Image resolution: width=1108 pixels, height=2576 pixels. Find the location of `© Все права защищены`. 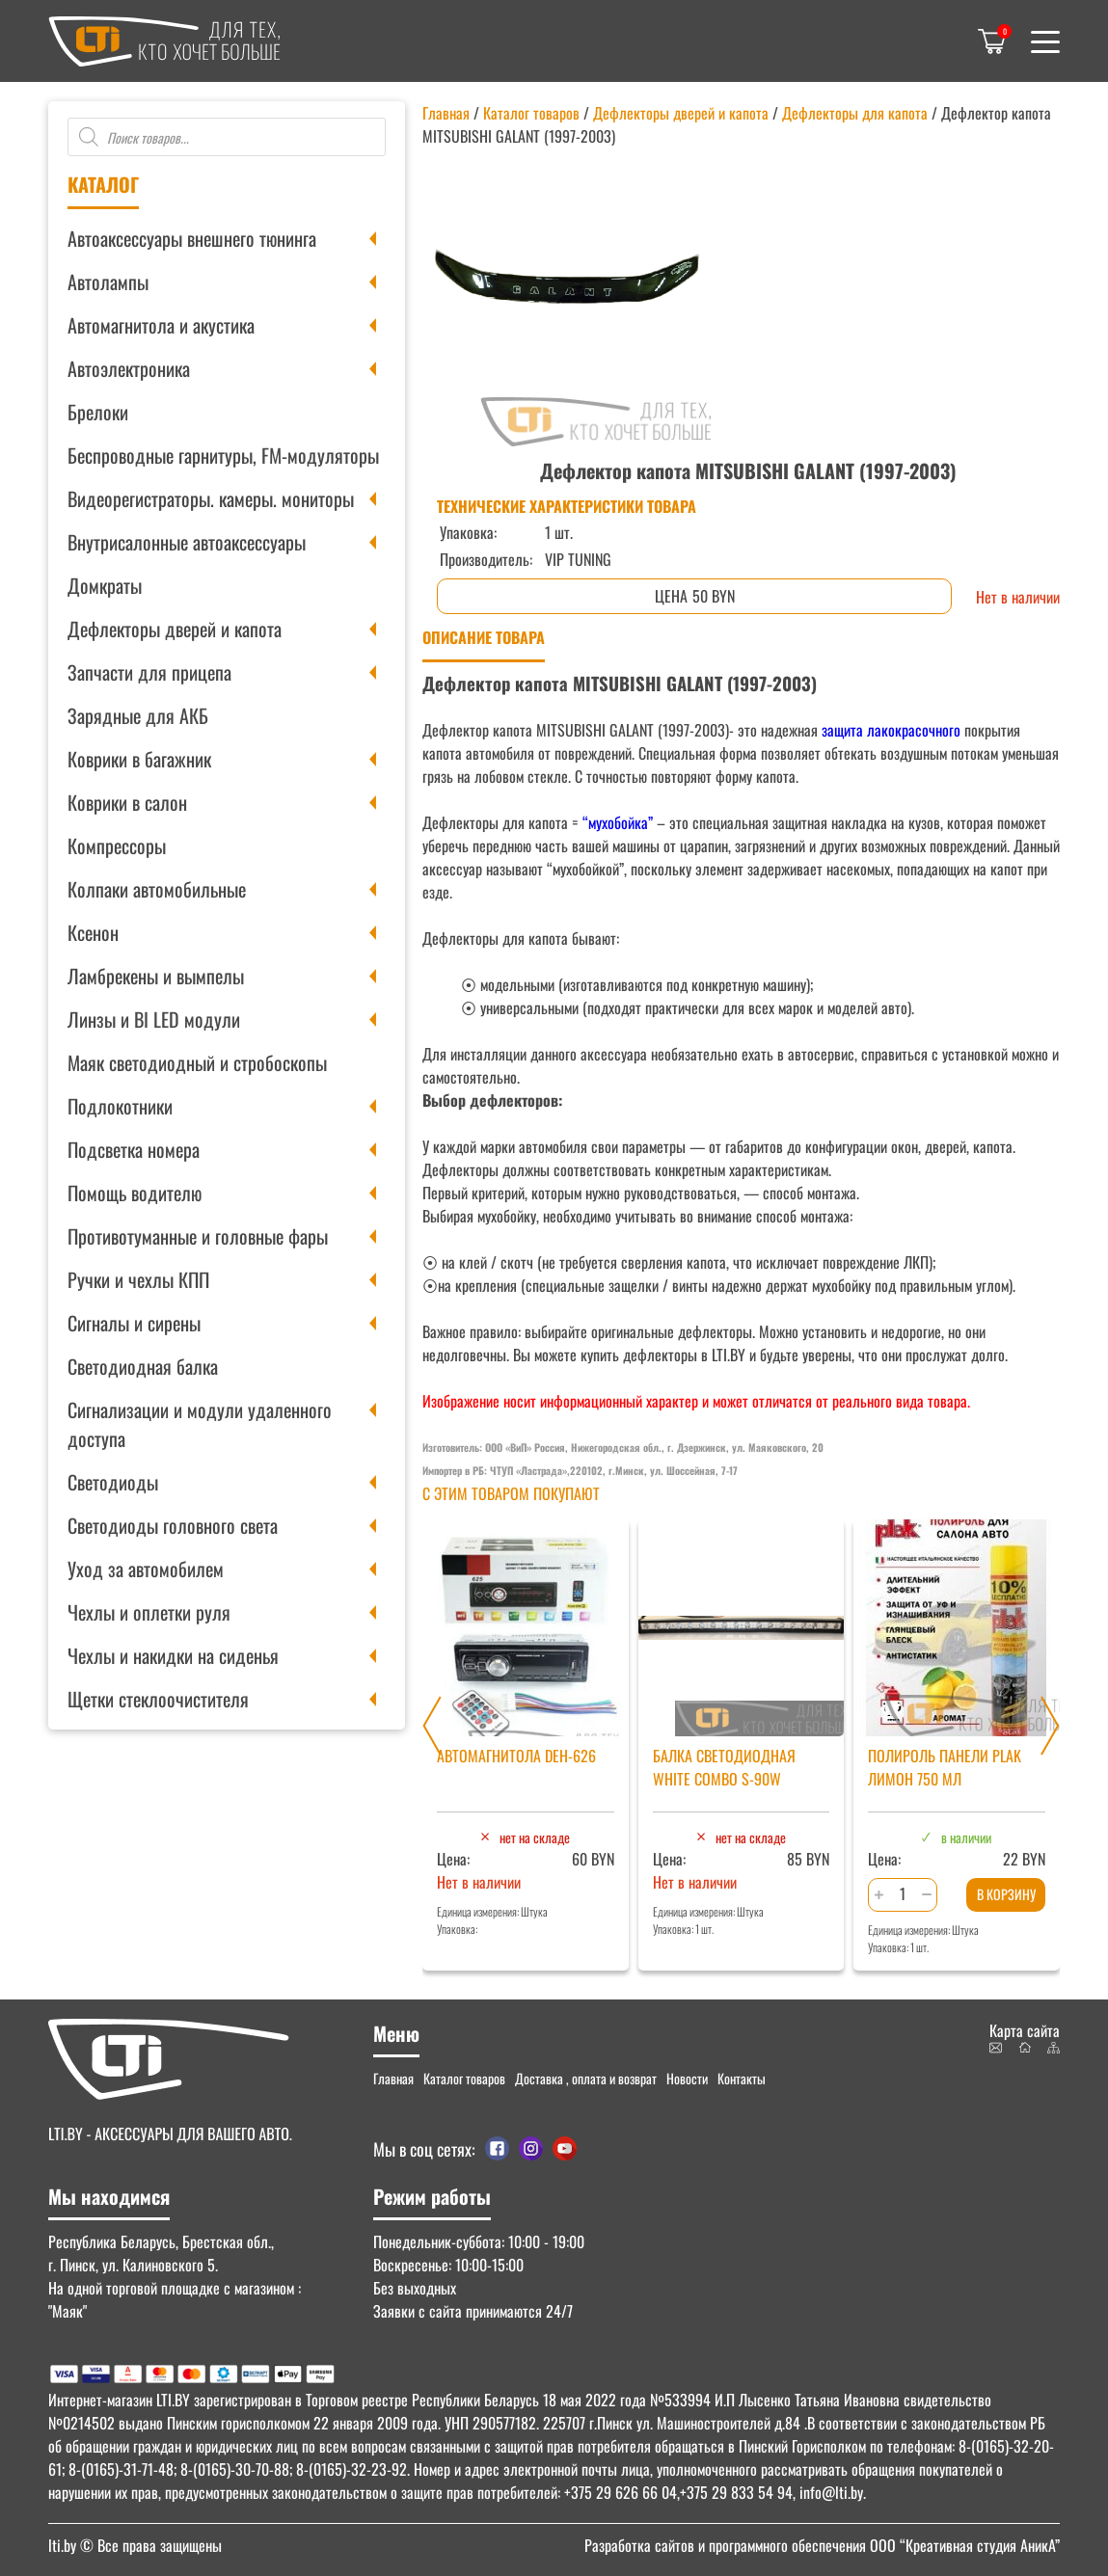

© Все права защищены is located at coordinates (135, 2545).